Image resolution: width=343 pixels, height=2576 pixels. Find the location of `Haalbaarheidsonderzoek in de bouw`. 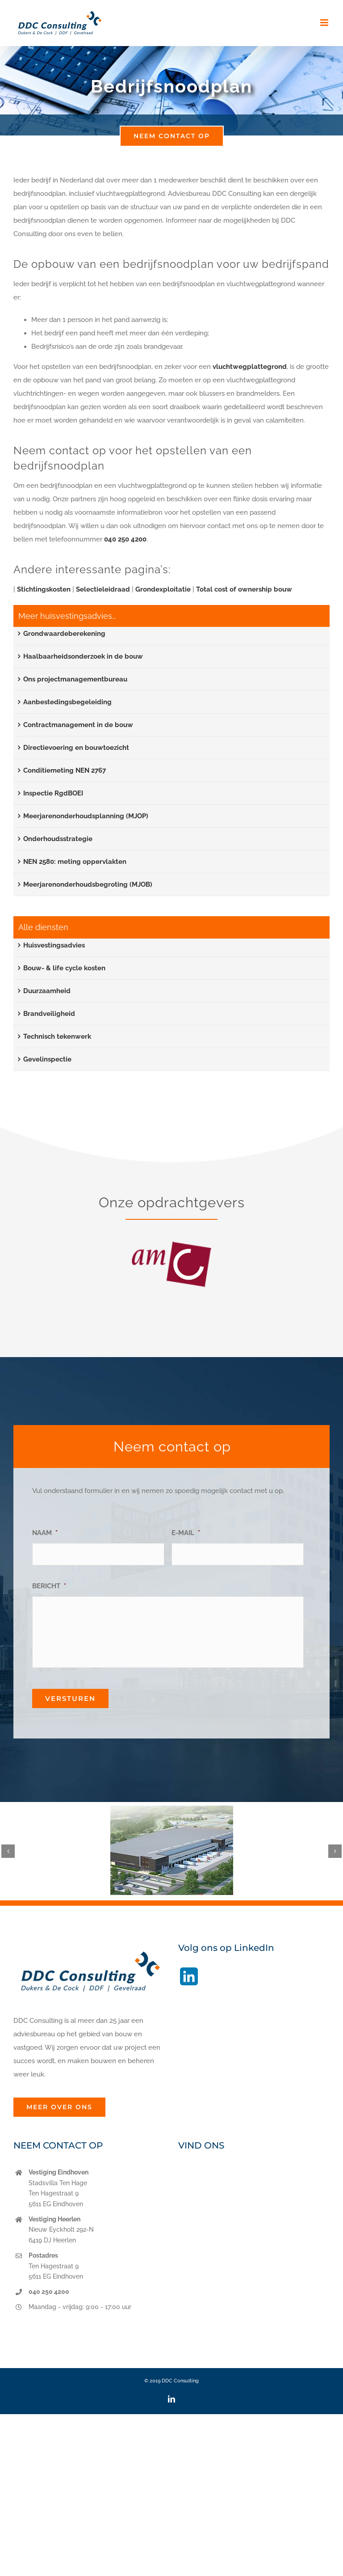

Haalbaarheidsonderzoek in de bouw is located at coordinates (83, 656).